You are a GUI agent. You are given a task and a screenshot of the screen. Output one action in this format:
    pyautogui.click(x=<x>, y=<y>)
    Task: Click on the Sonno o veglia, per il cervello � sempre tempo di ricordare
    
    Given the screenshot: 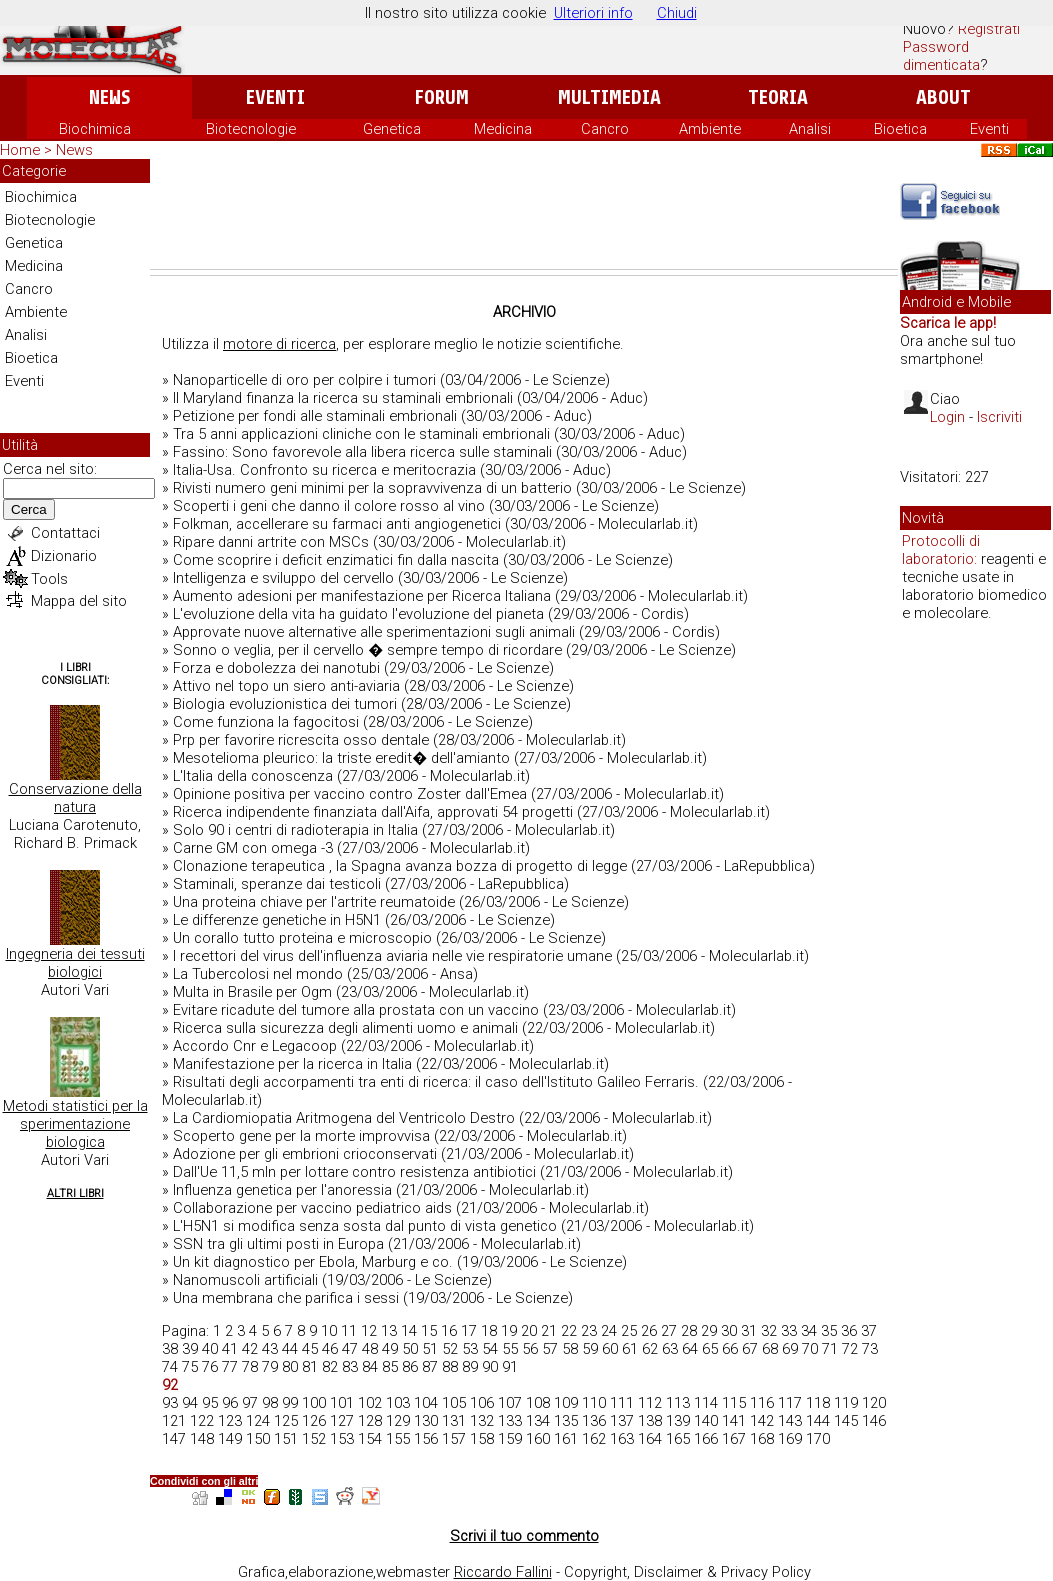 What is the action you would take?
    pyautogui.click(x=367, y=650)
    